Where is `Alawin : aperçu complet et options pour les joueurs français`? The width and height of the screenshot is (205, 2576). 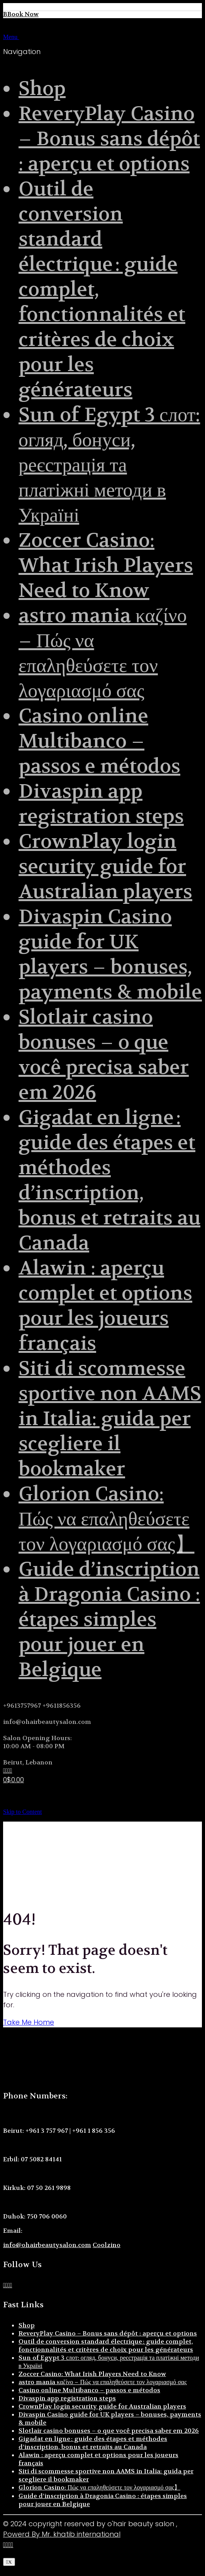
Alawin : aperçu complet et options pour les joueurs français is located at coordinates (105, 1306).